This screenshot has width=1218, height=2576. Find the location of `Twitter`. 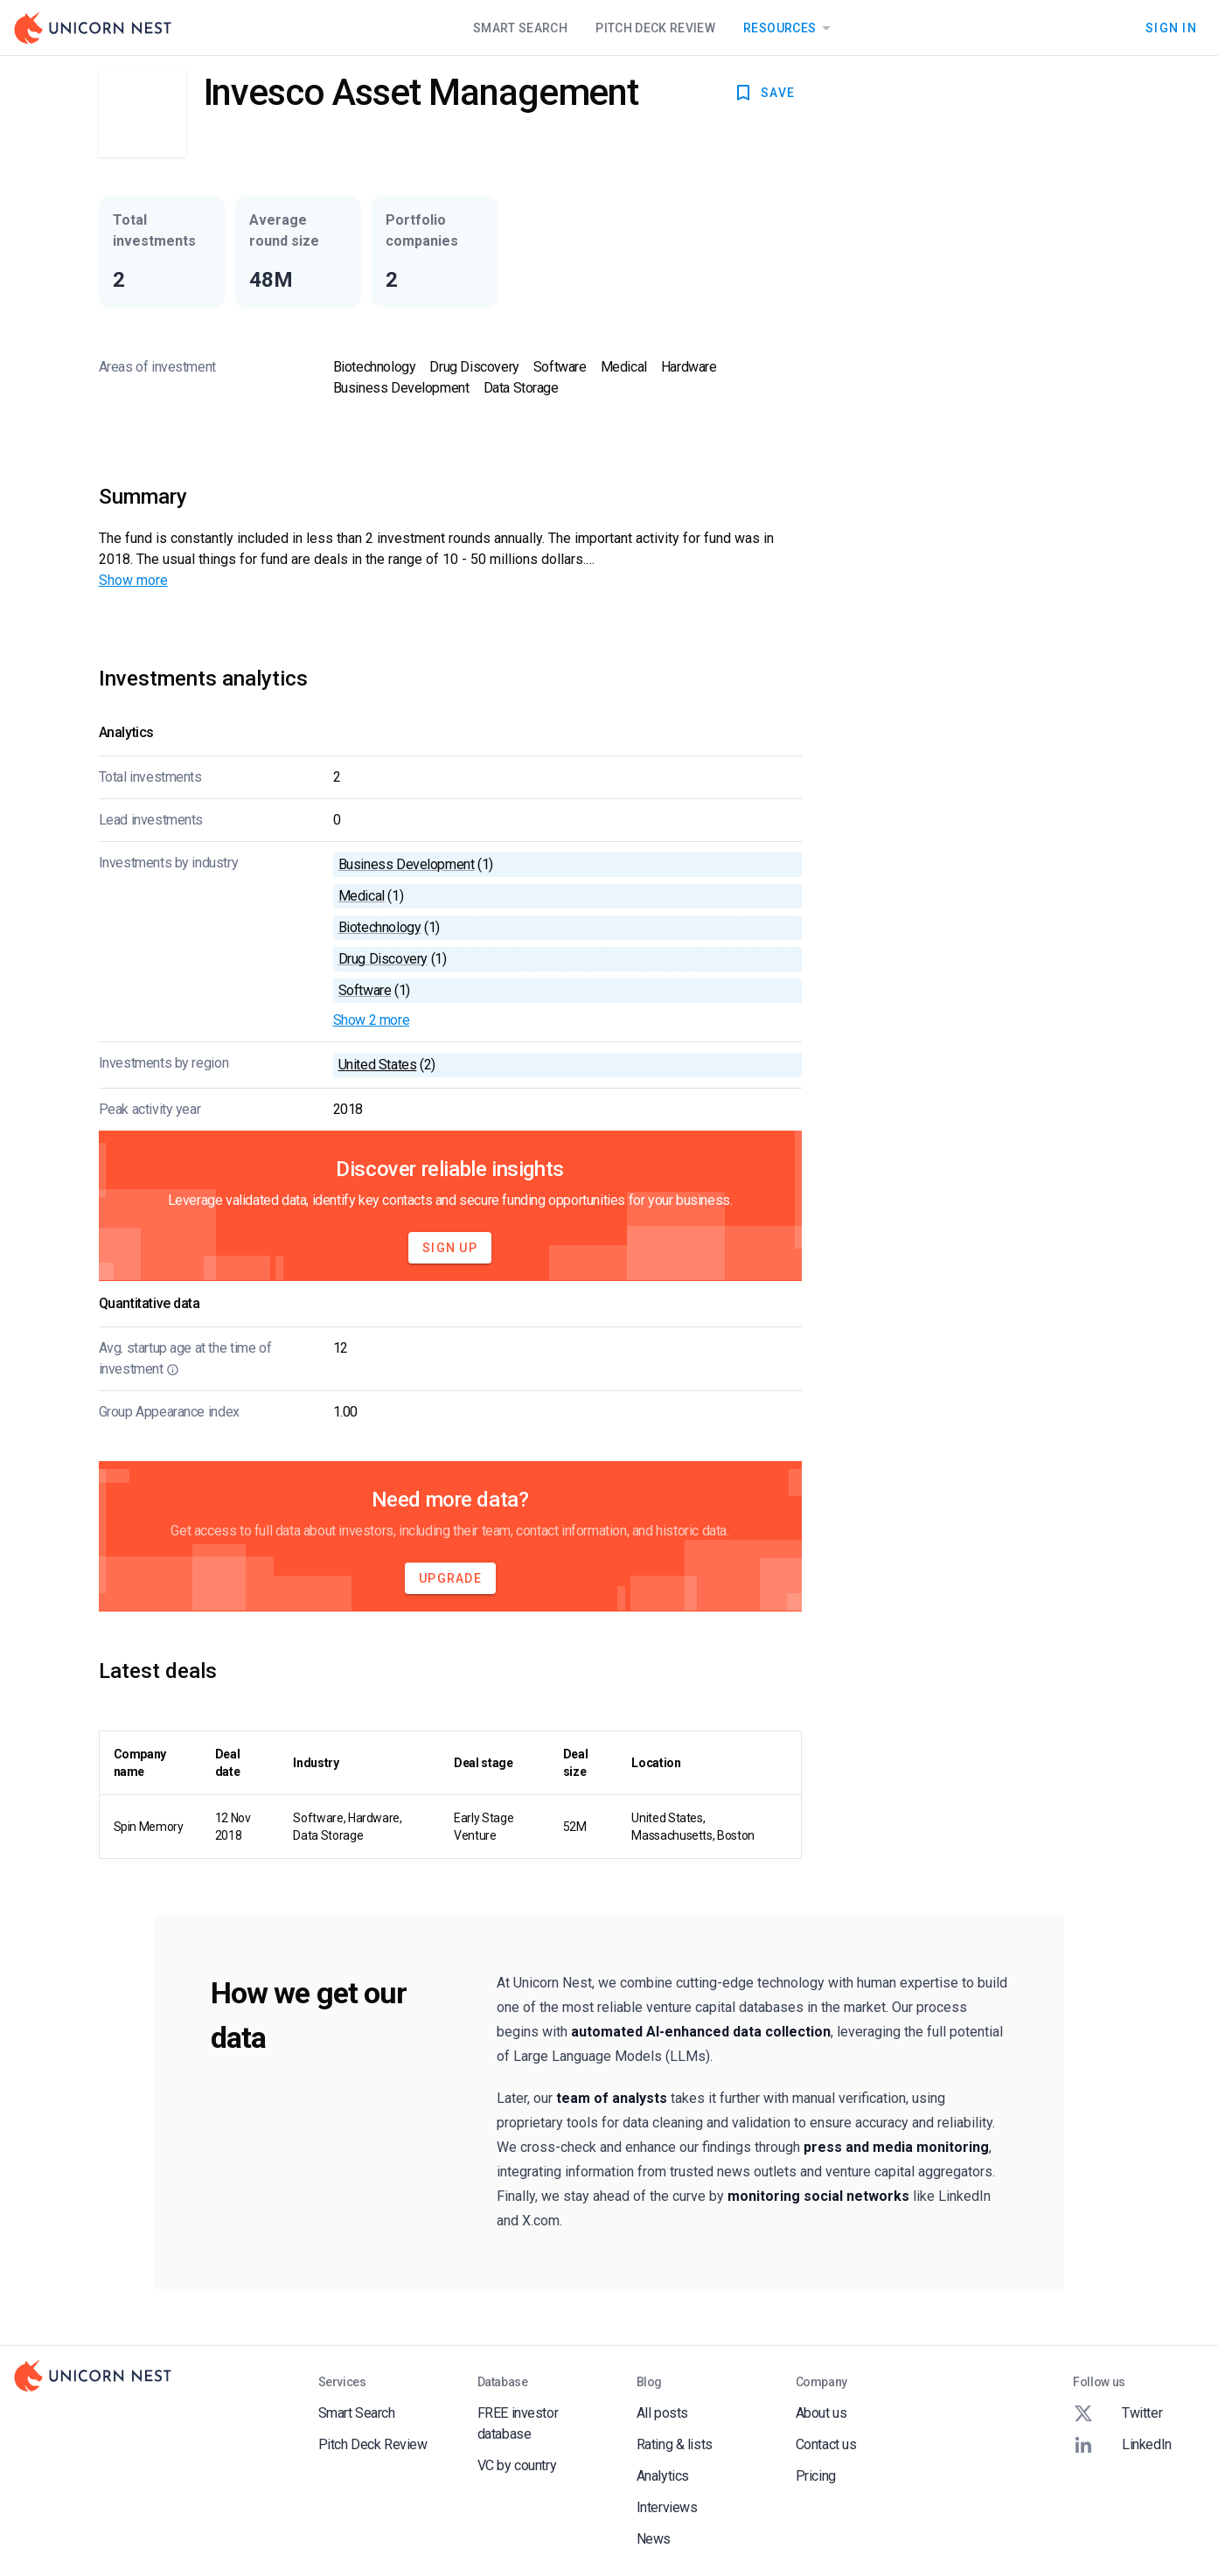

Twitter is located at coordinates (1117, 2413).